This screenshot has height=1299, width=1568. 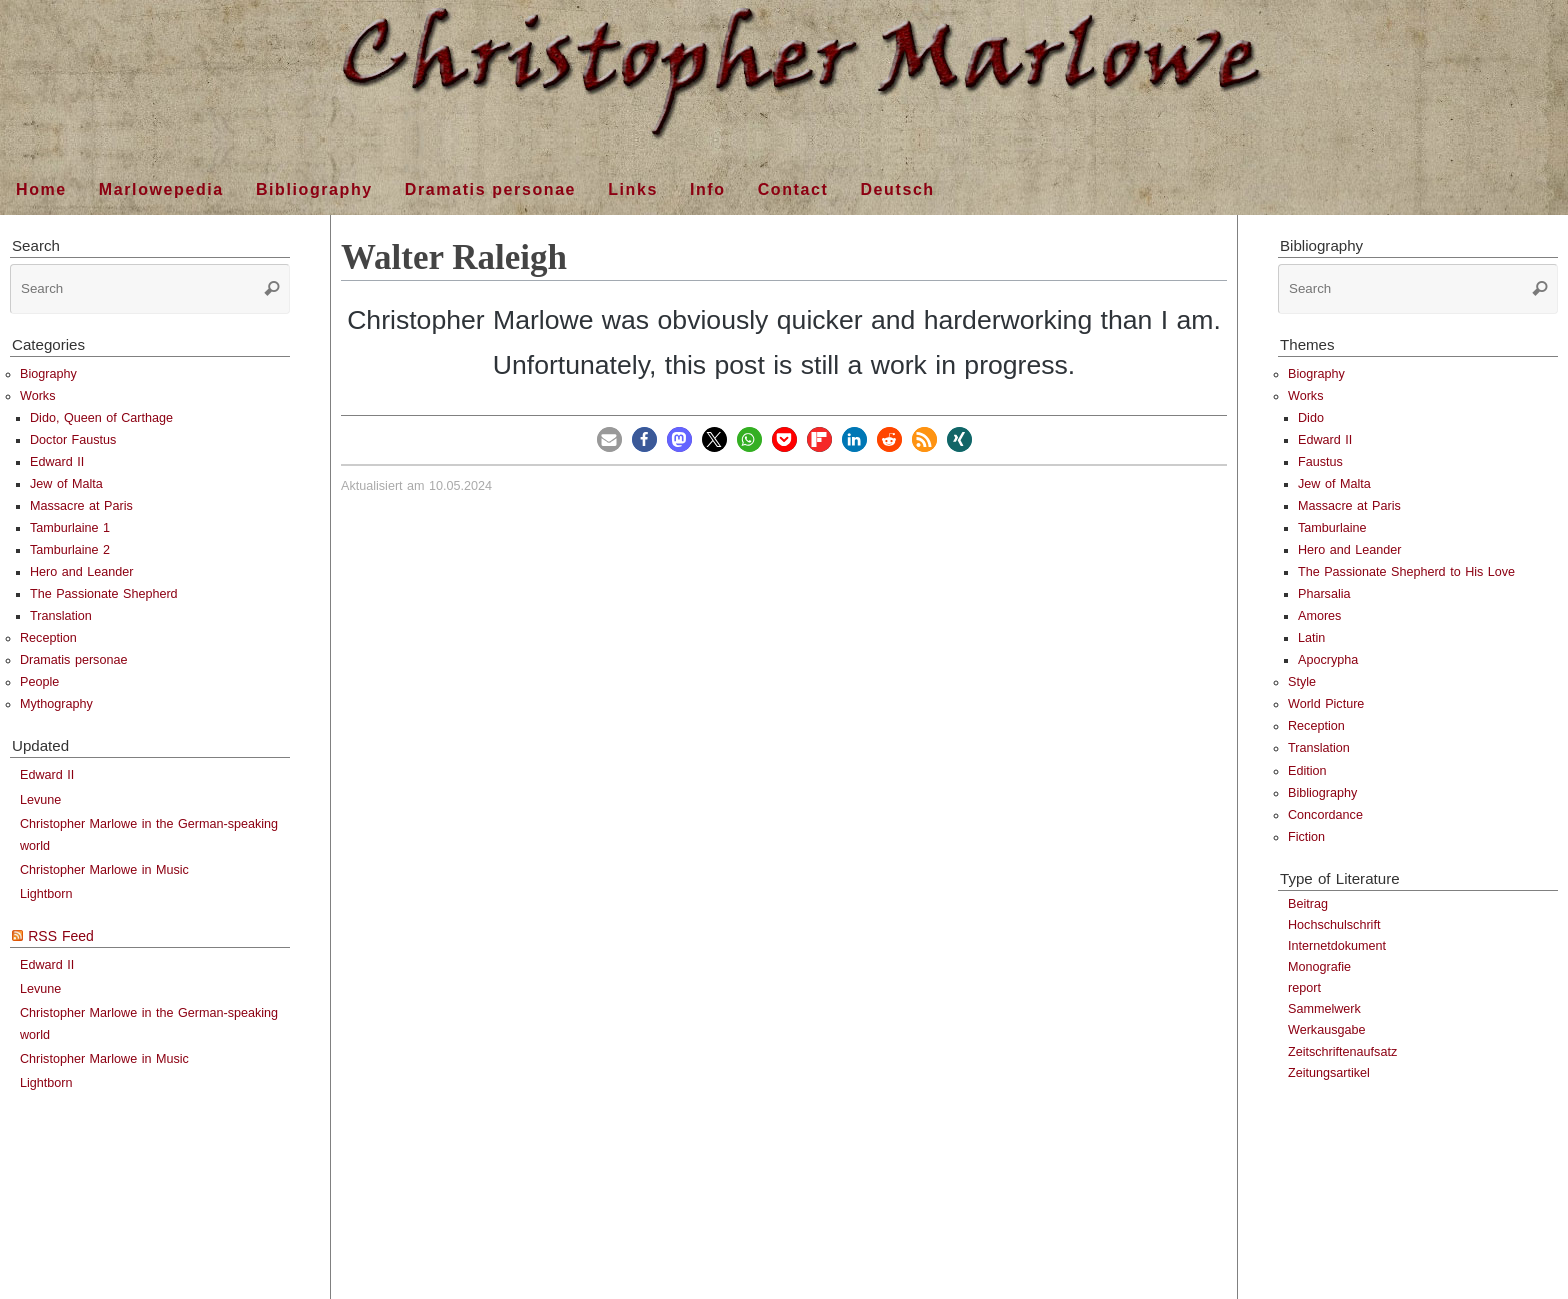 What do you see at coordinates (1311, 418) in the screenshot?
I see `Dido` at bounding box center [1311, 418].